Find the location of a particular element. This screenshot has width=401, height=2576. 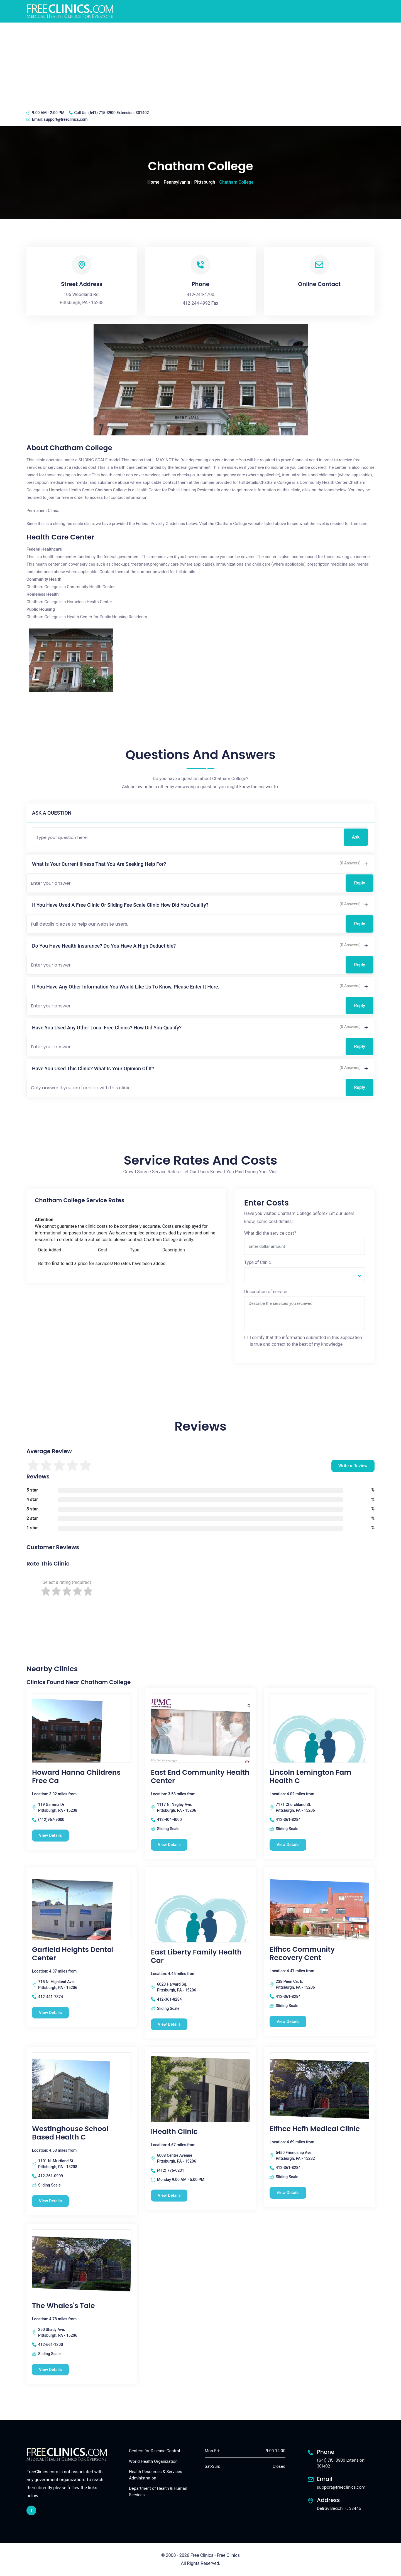

View Details [Howard Hanna Childrens Free Ca free clinic] is located at coordinates (50, 1835).